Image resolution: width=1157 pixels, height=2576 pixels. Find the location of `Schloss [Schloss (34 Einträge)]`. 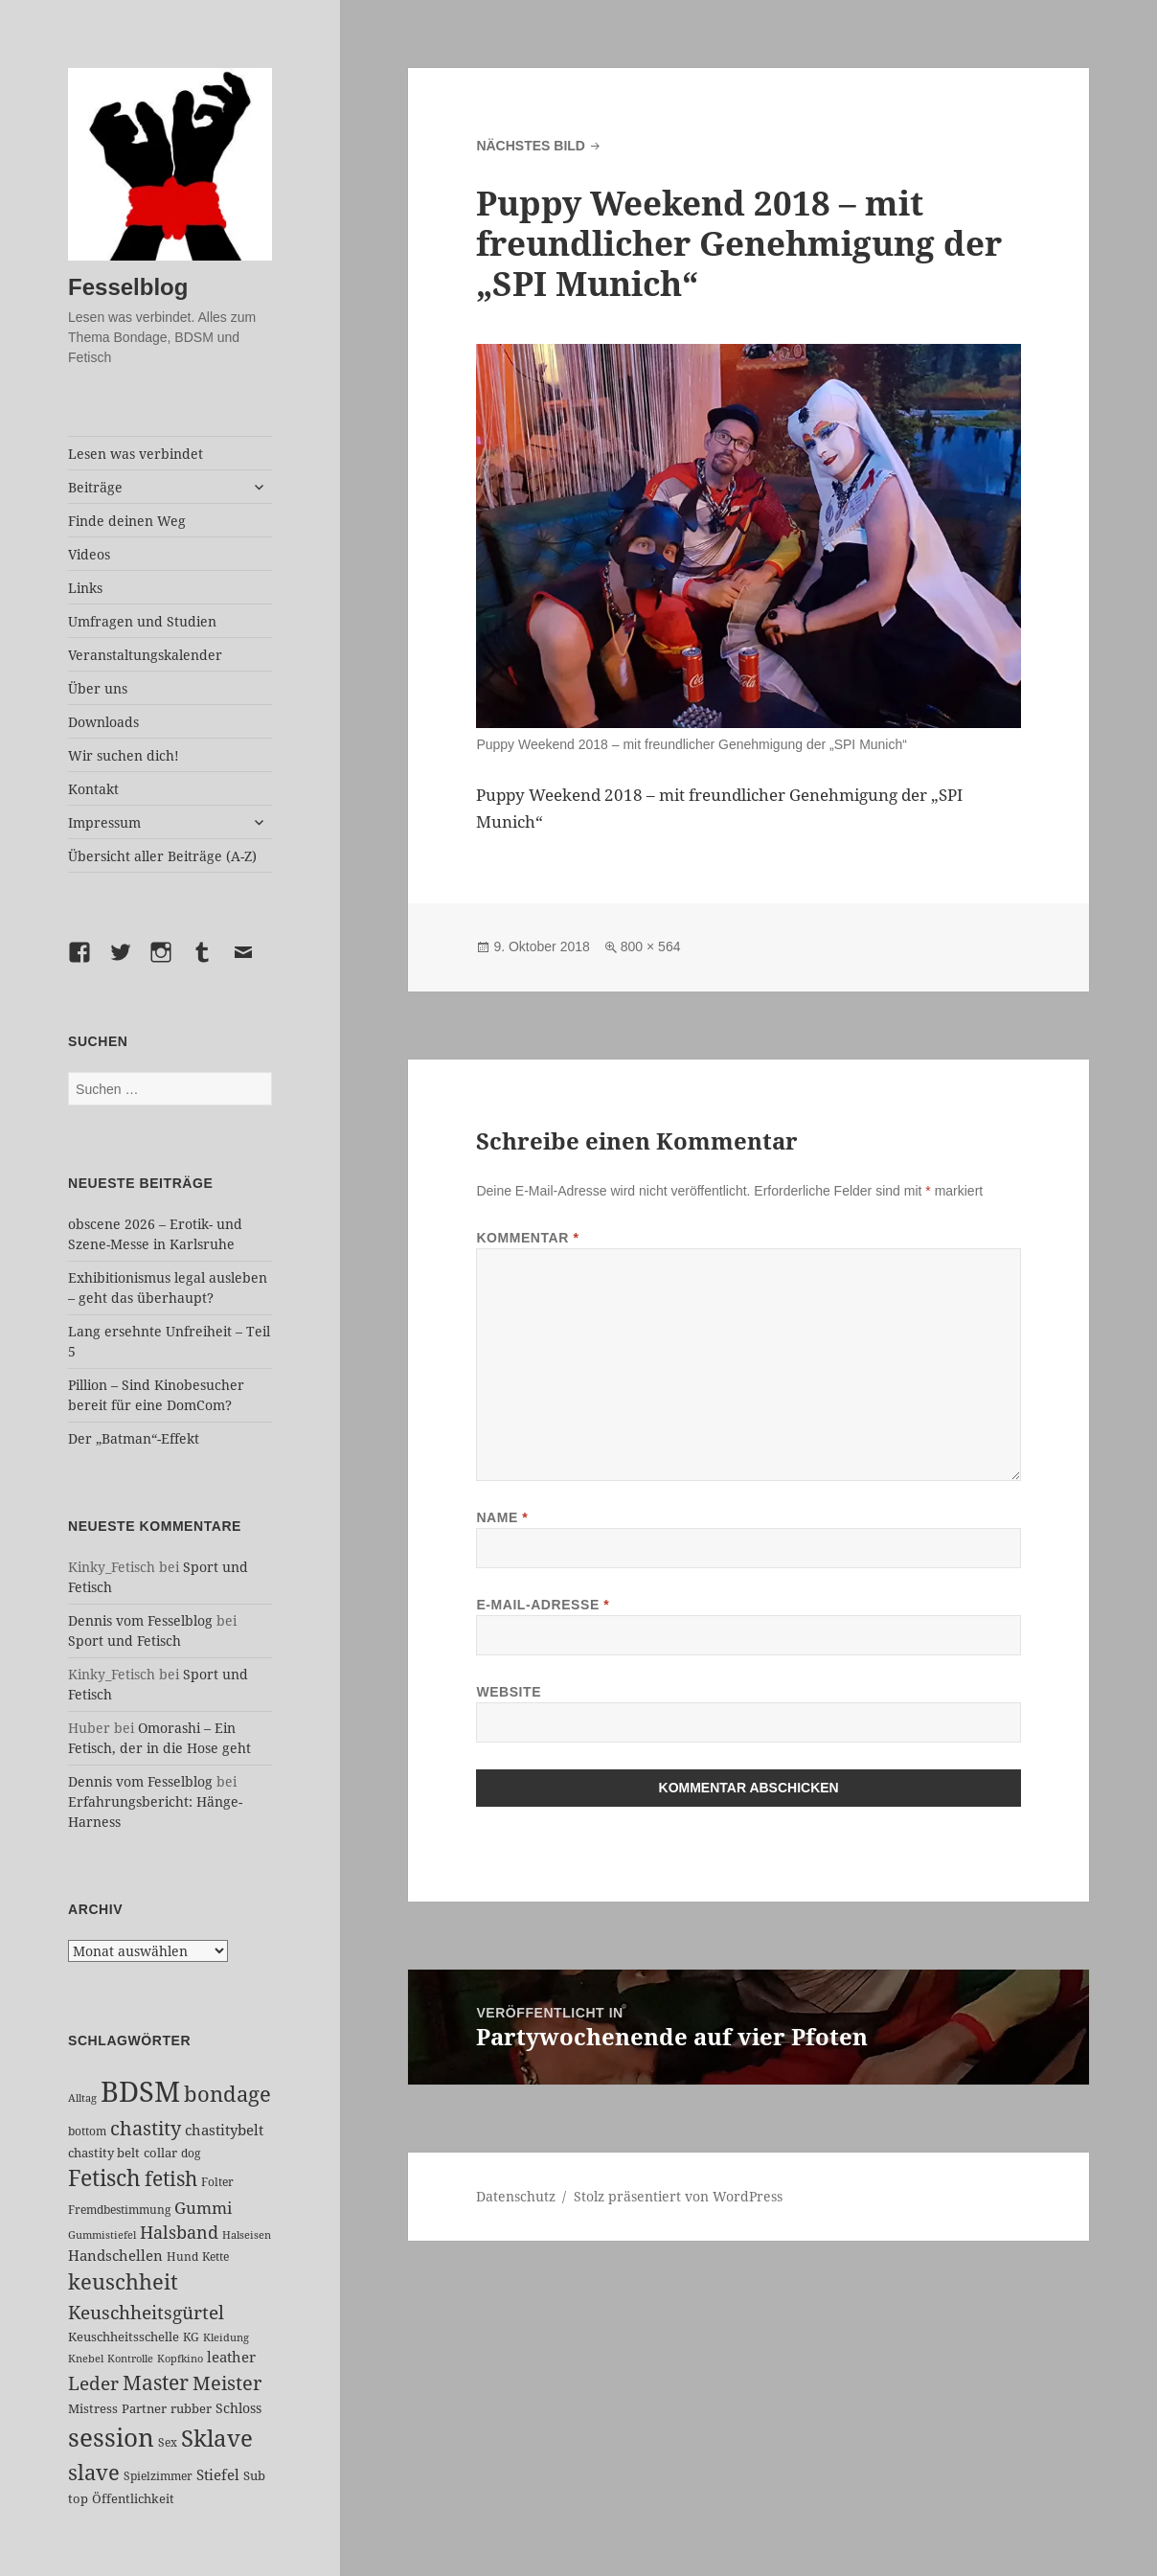

Schloss [Schloss (34 Einträge)] is located at coordinates (238, 2408).